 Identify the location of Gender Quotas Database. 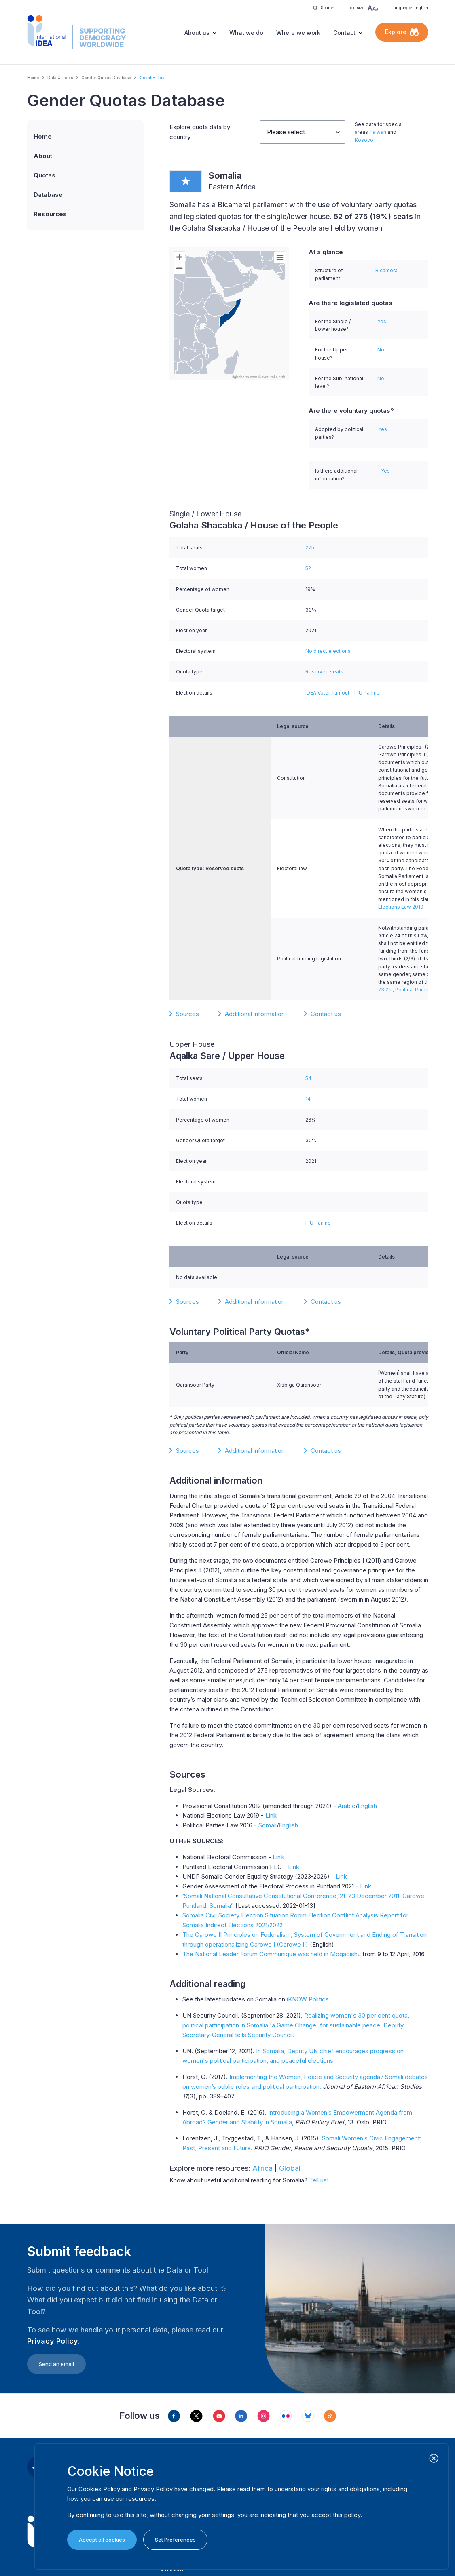
(106, 77).